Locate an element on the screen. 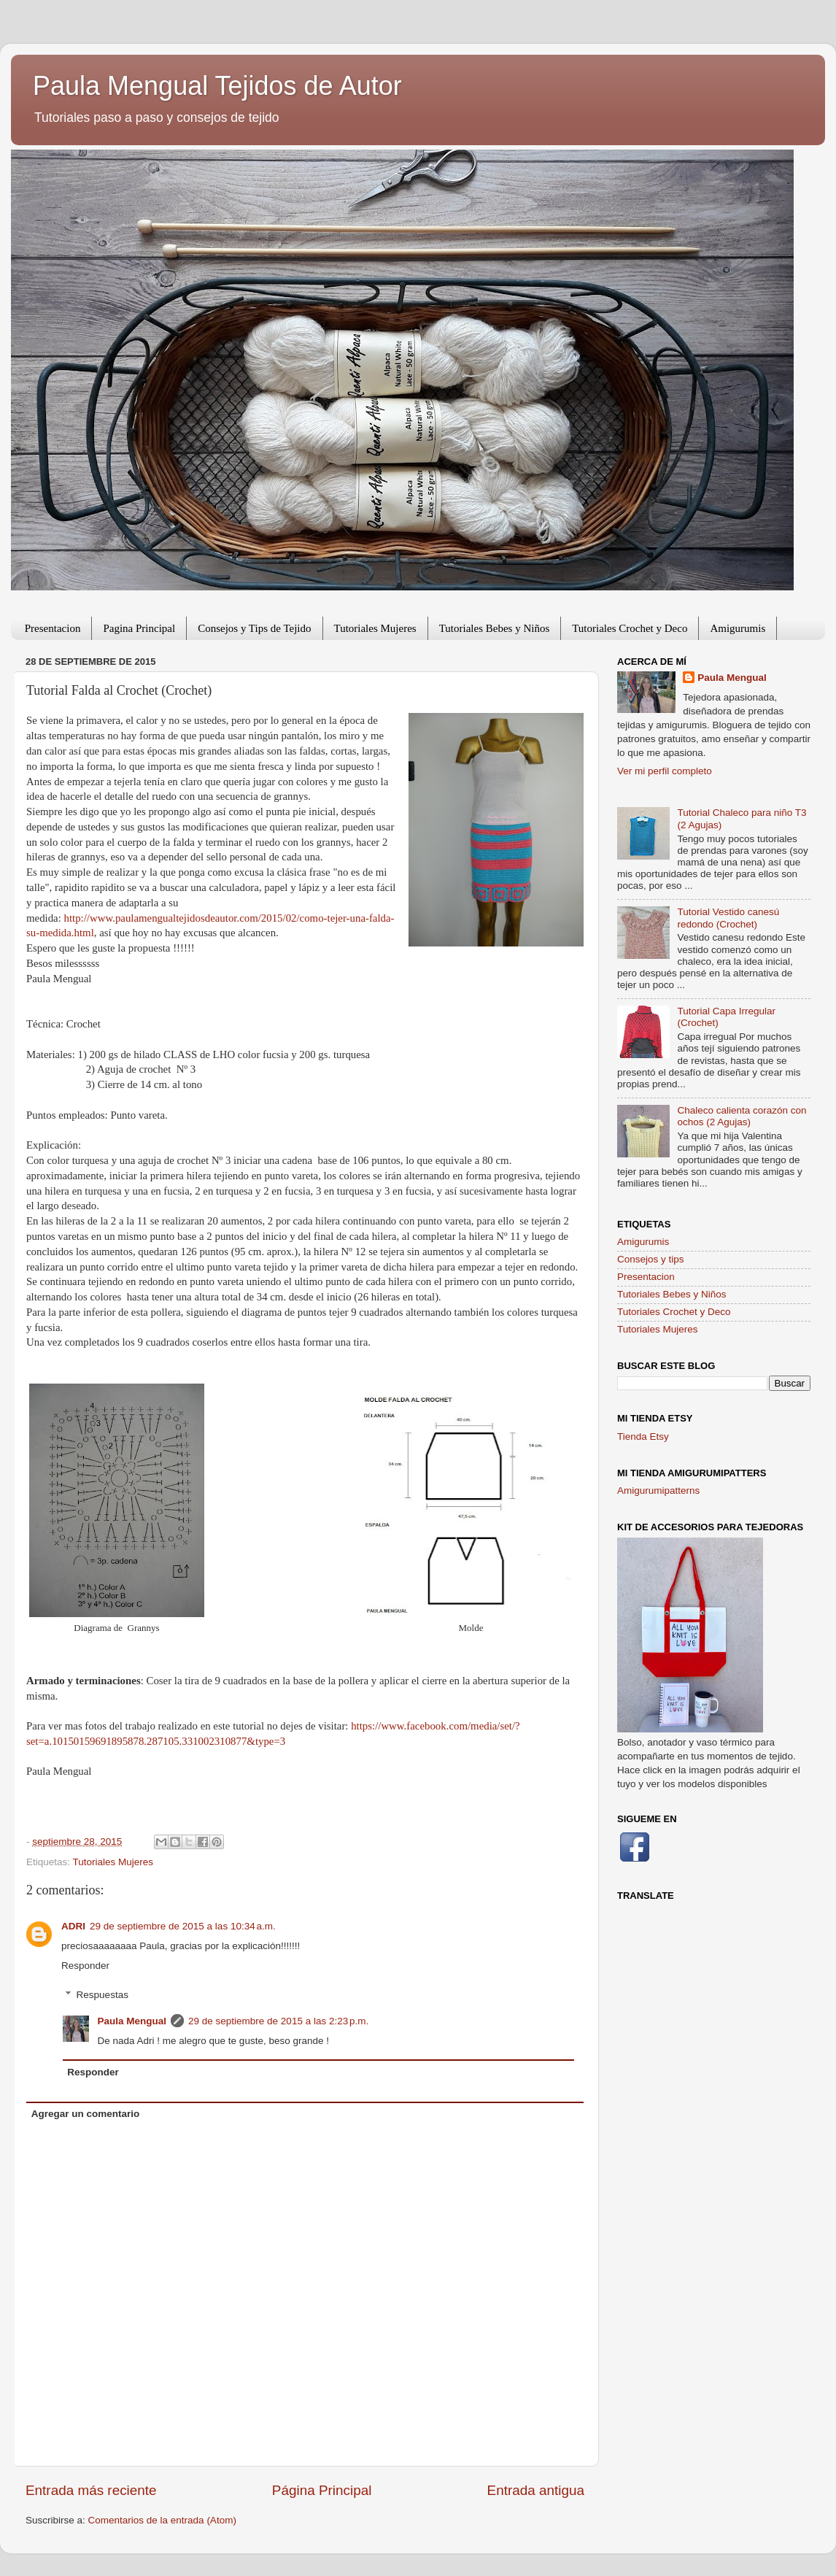 The height and width of the screenshot is (2576, 836). 29 de septiembre de 2015 a las 2:23 p.m. is located at coordinates (278, 2021).